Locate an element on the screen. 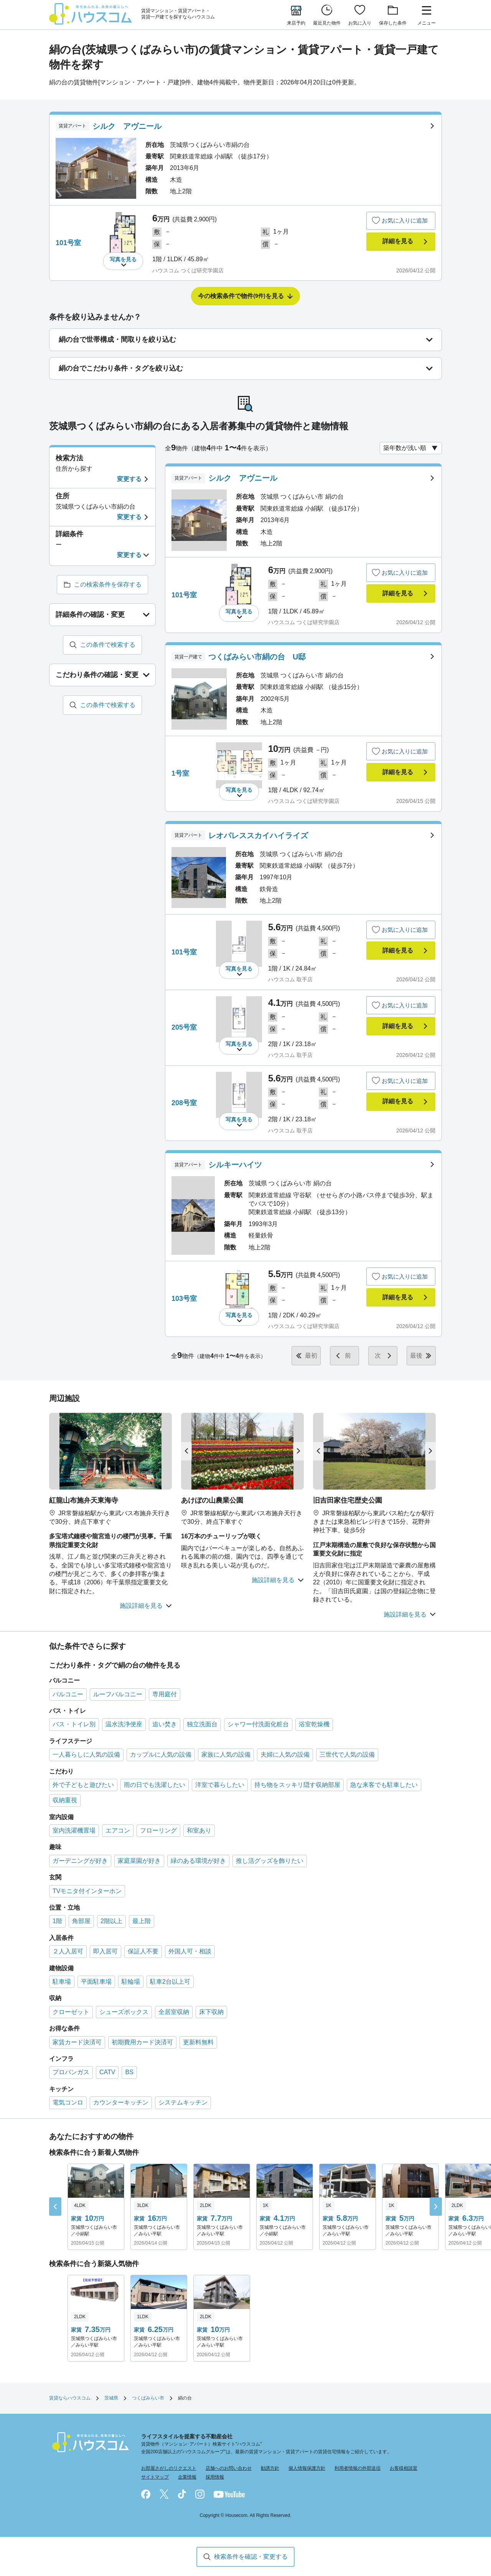 The height and width of the screenshot is (2576, 491). BS is located at coordinates (129, 2072).